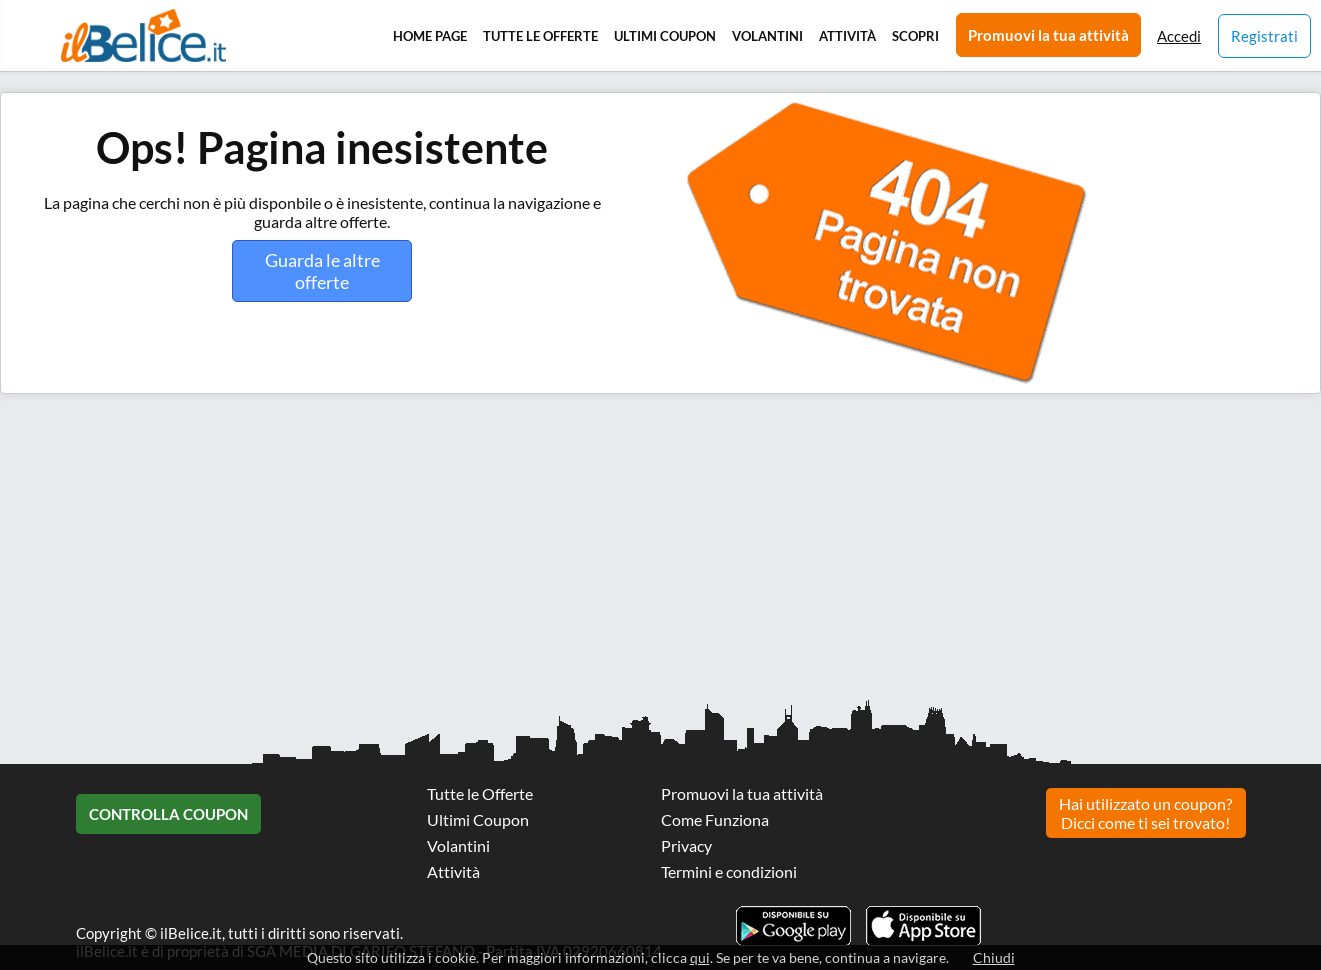  Describe the element at coordinates (600, 554) in the screenshot. I see `[Advertisement]` at that location.